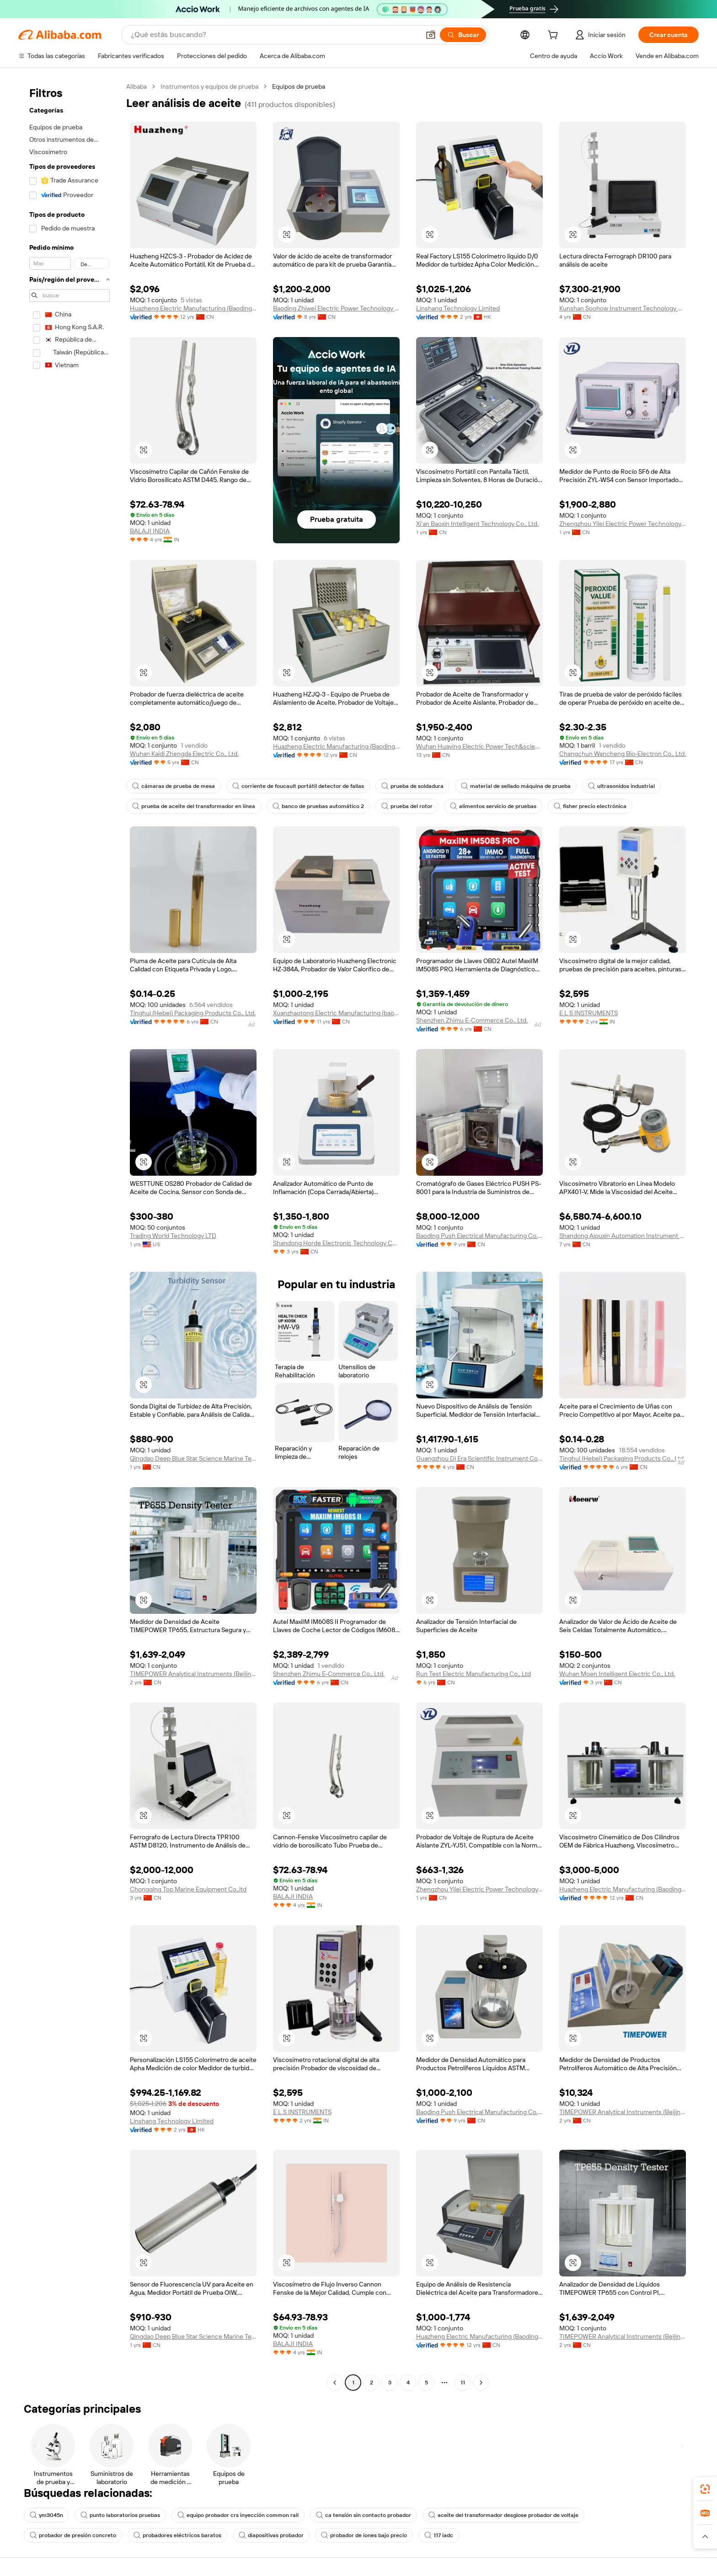 The height and width of the screenshot is (2576, 717). I want to click on corriente de foucault portátil detector de fallas, so click(298, 786).